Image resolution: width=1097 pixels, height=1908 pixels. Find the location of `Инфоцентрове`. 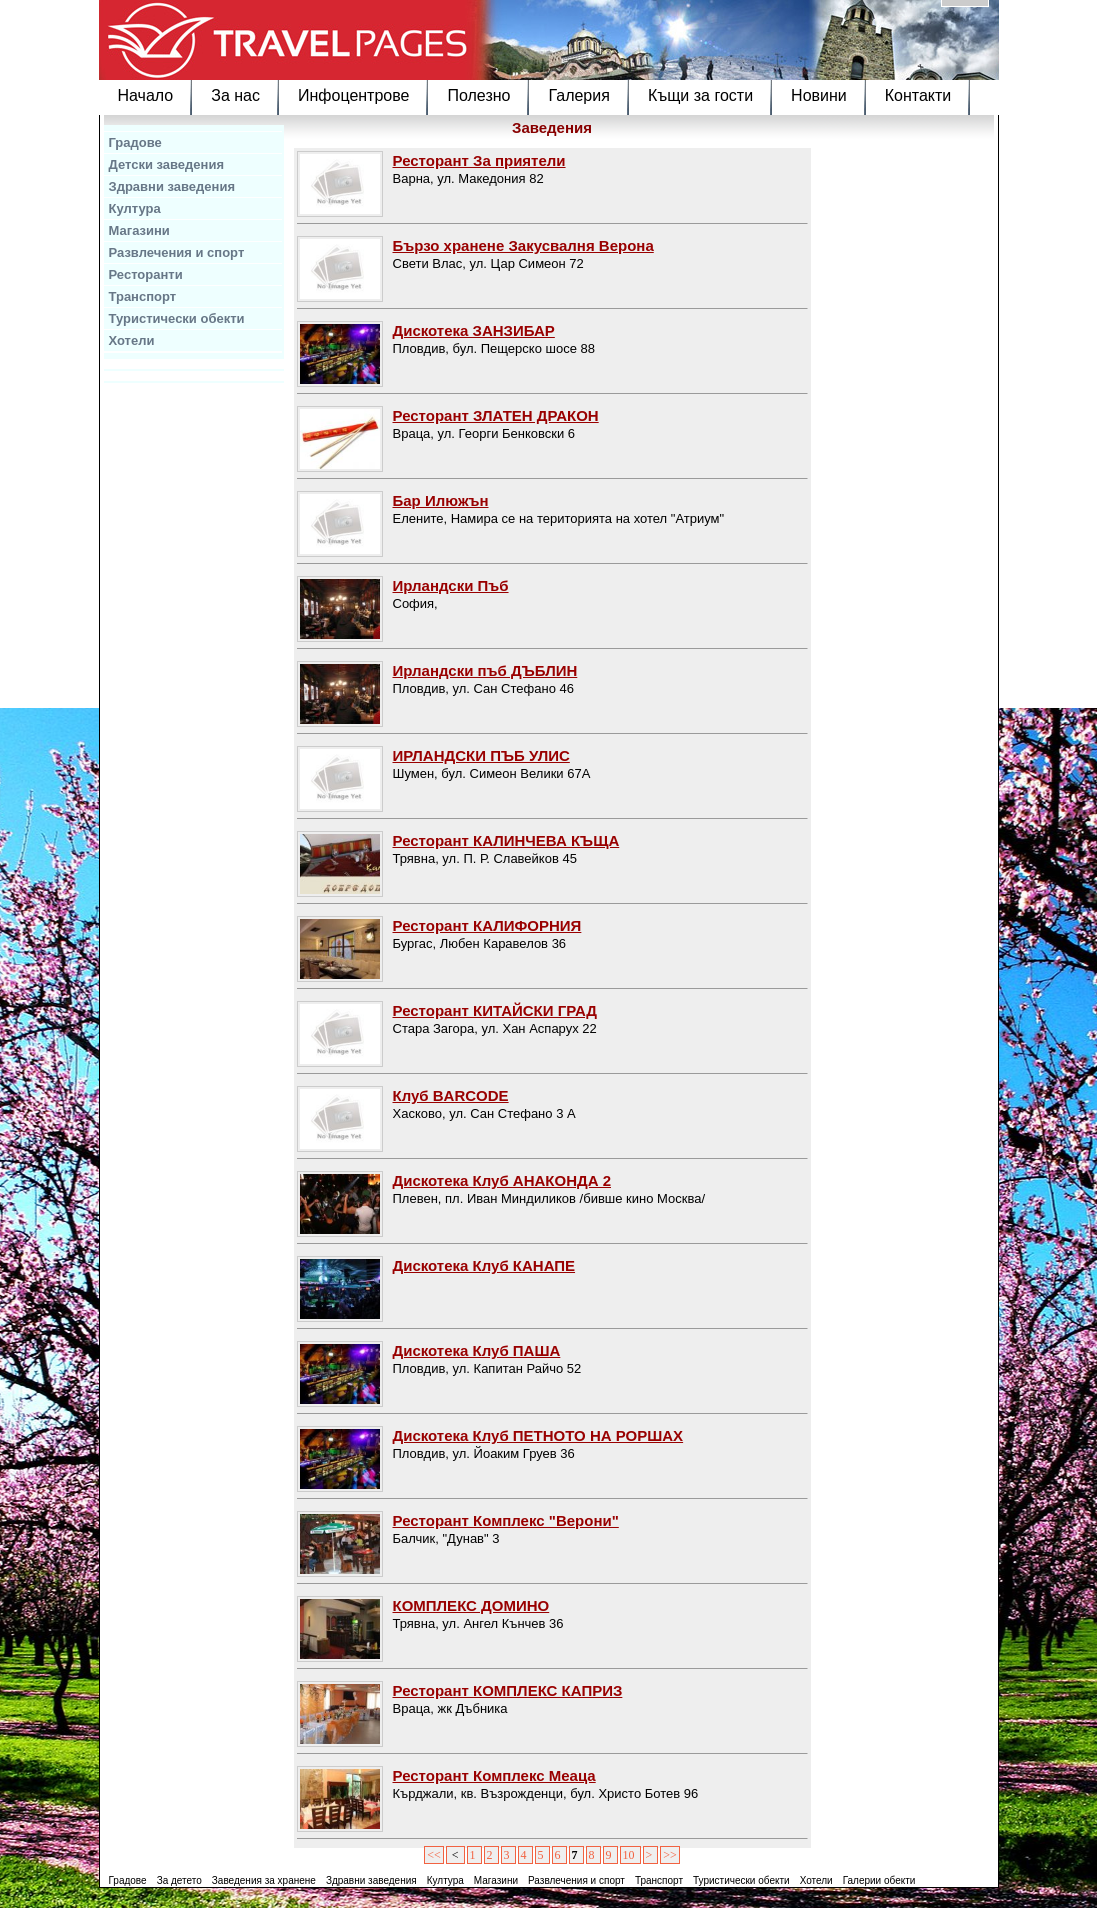

Инфоцентрове is located at coordinates (353, 95).